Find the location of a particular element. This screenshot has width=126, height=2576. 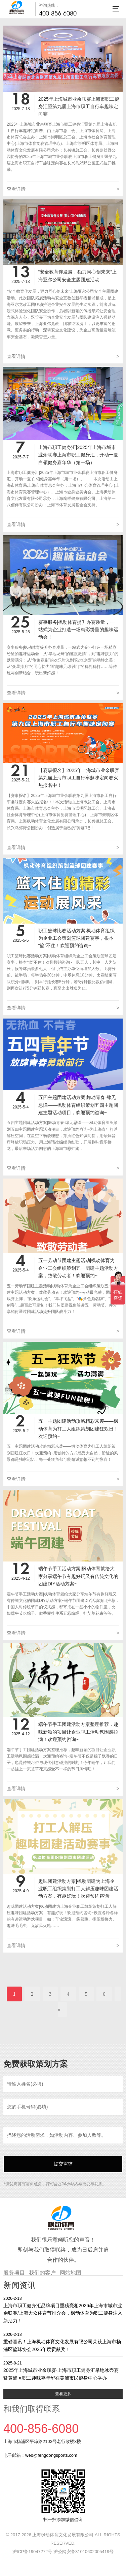

网站地图 is located at coordinates (70, 2273).